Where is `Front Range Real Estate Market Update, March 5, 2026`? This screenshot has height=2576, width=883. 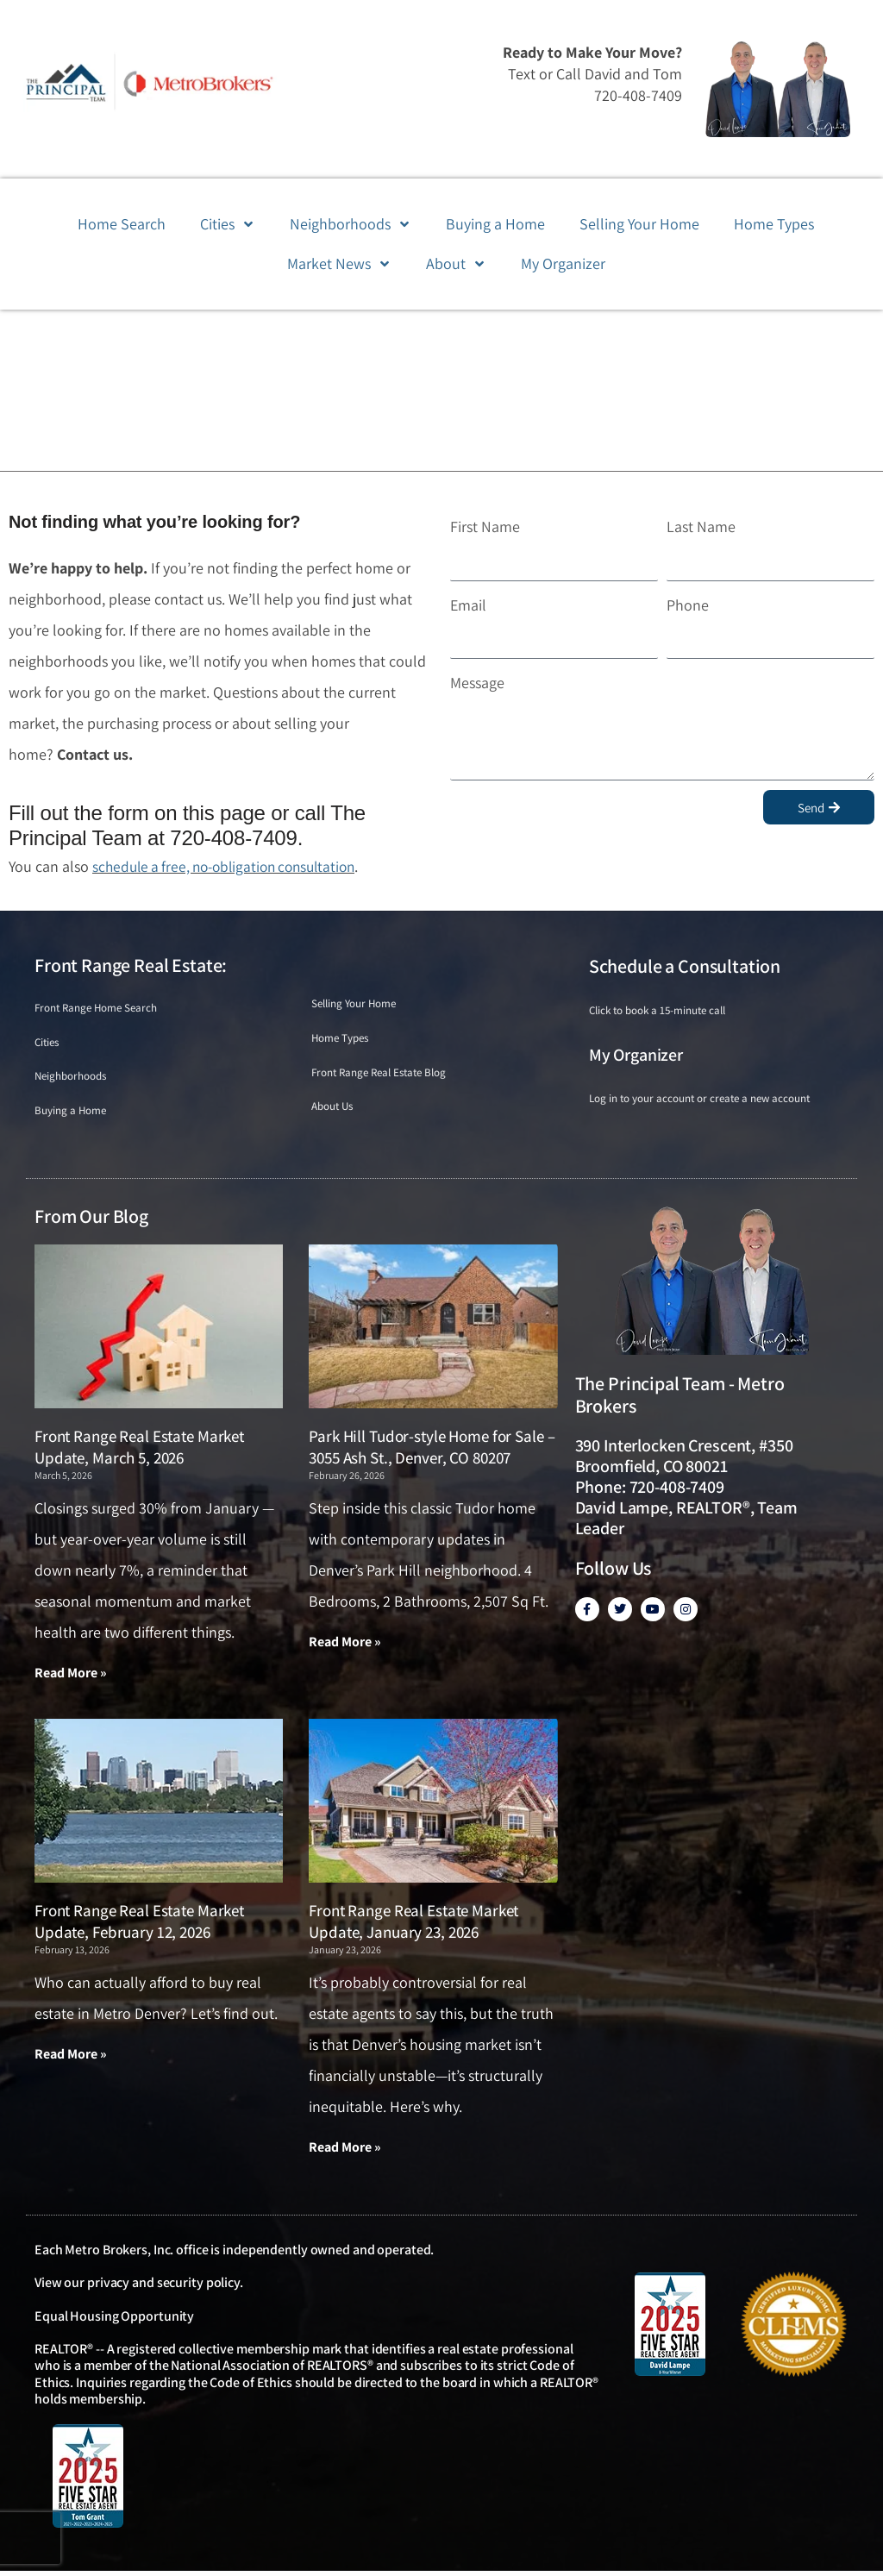 Front Range Real Estate Market Update, March 5, 2026 is located at coordinates (139, 1452).